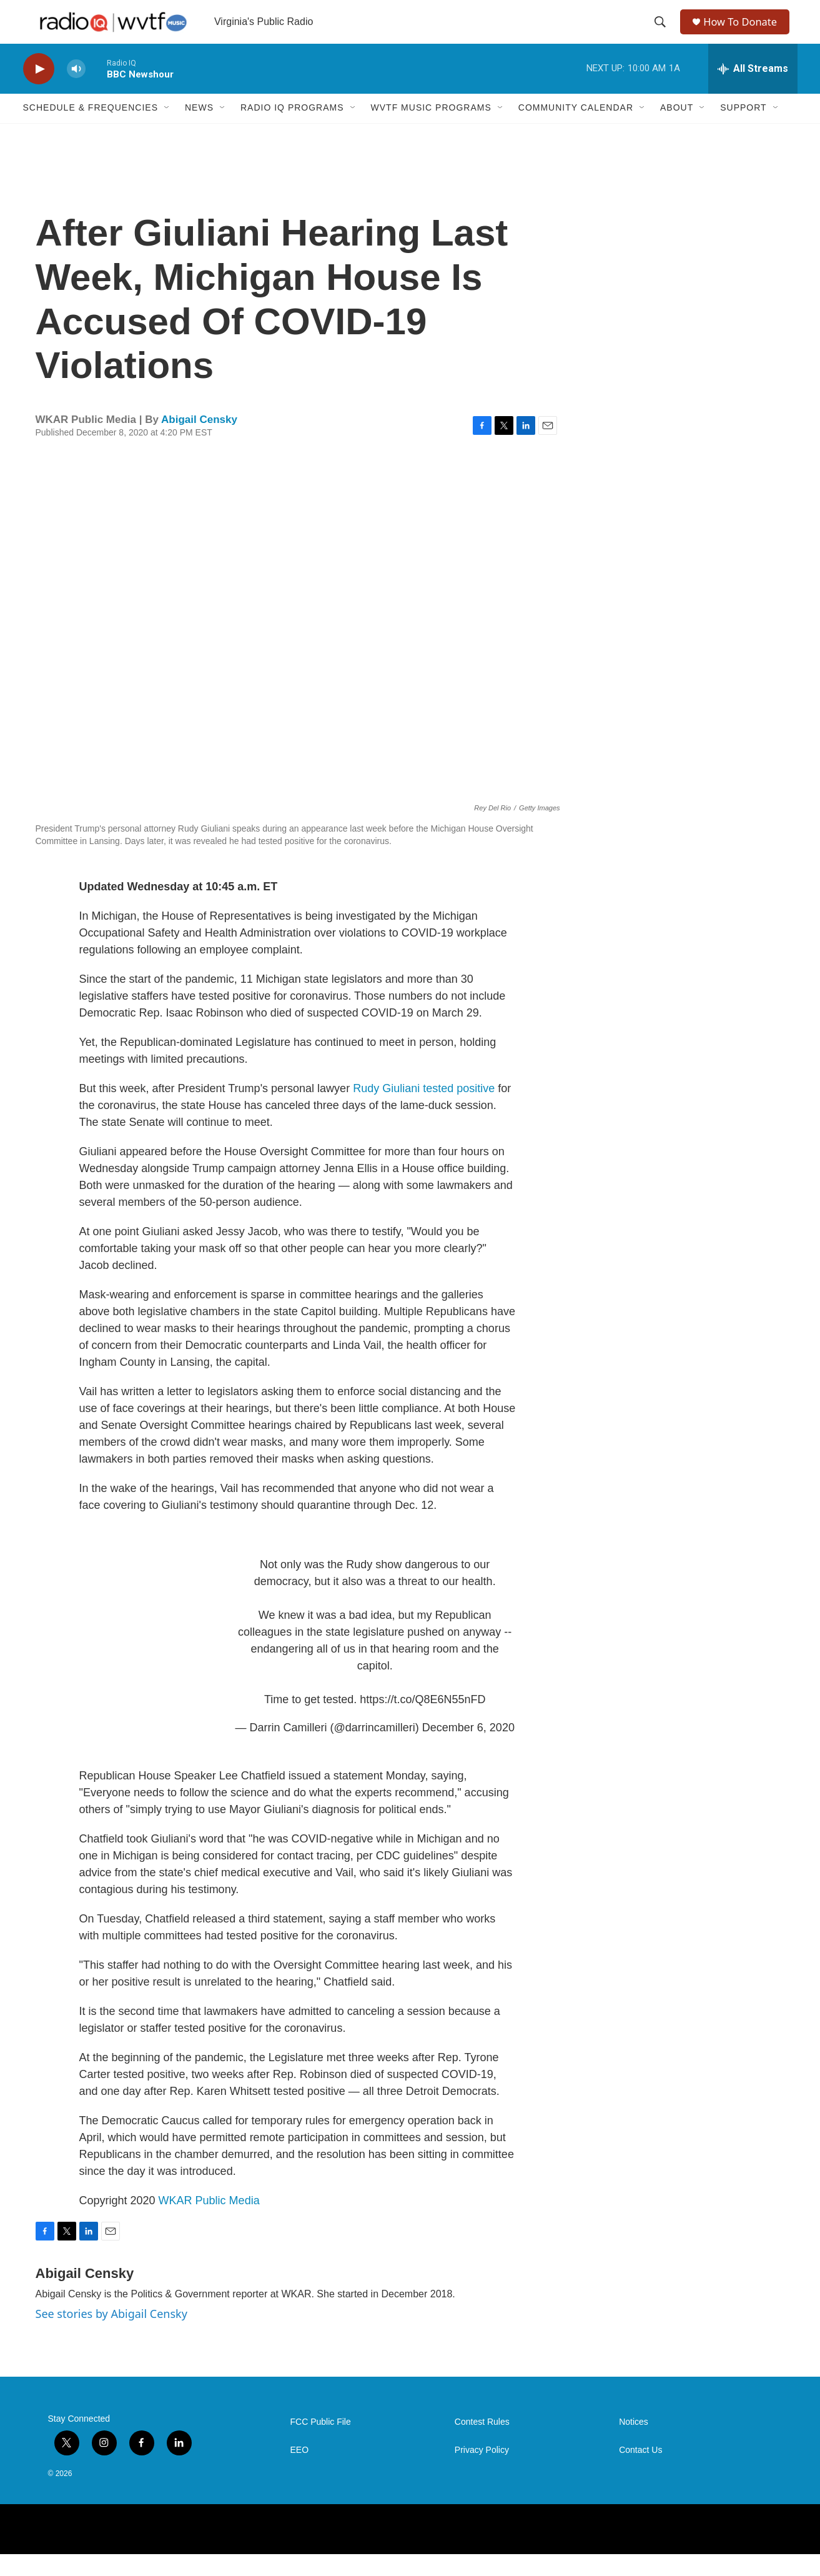 The width and height of the screenshot is (820, 2576). Describe the element at coordinates (76, 91) in the screenshot. I see `[volume]` at that location.